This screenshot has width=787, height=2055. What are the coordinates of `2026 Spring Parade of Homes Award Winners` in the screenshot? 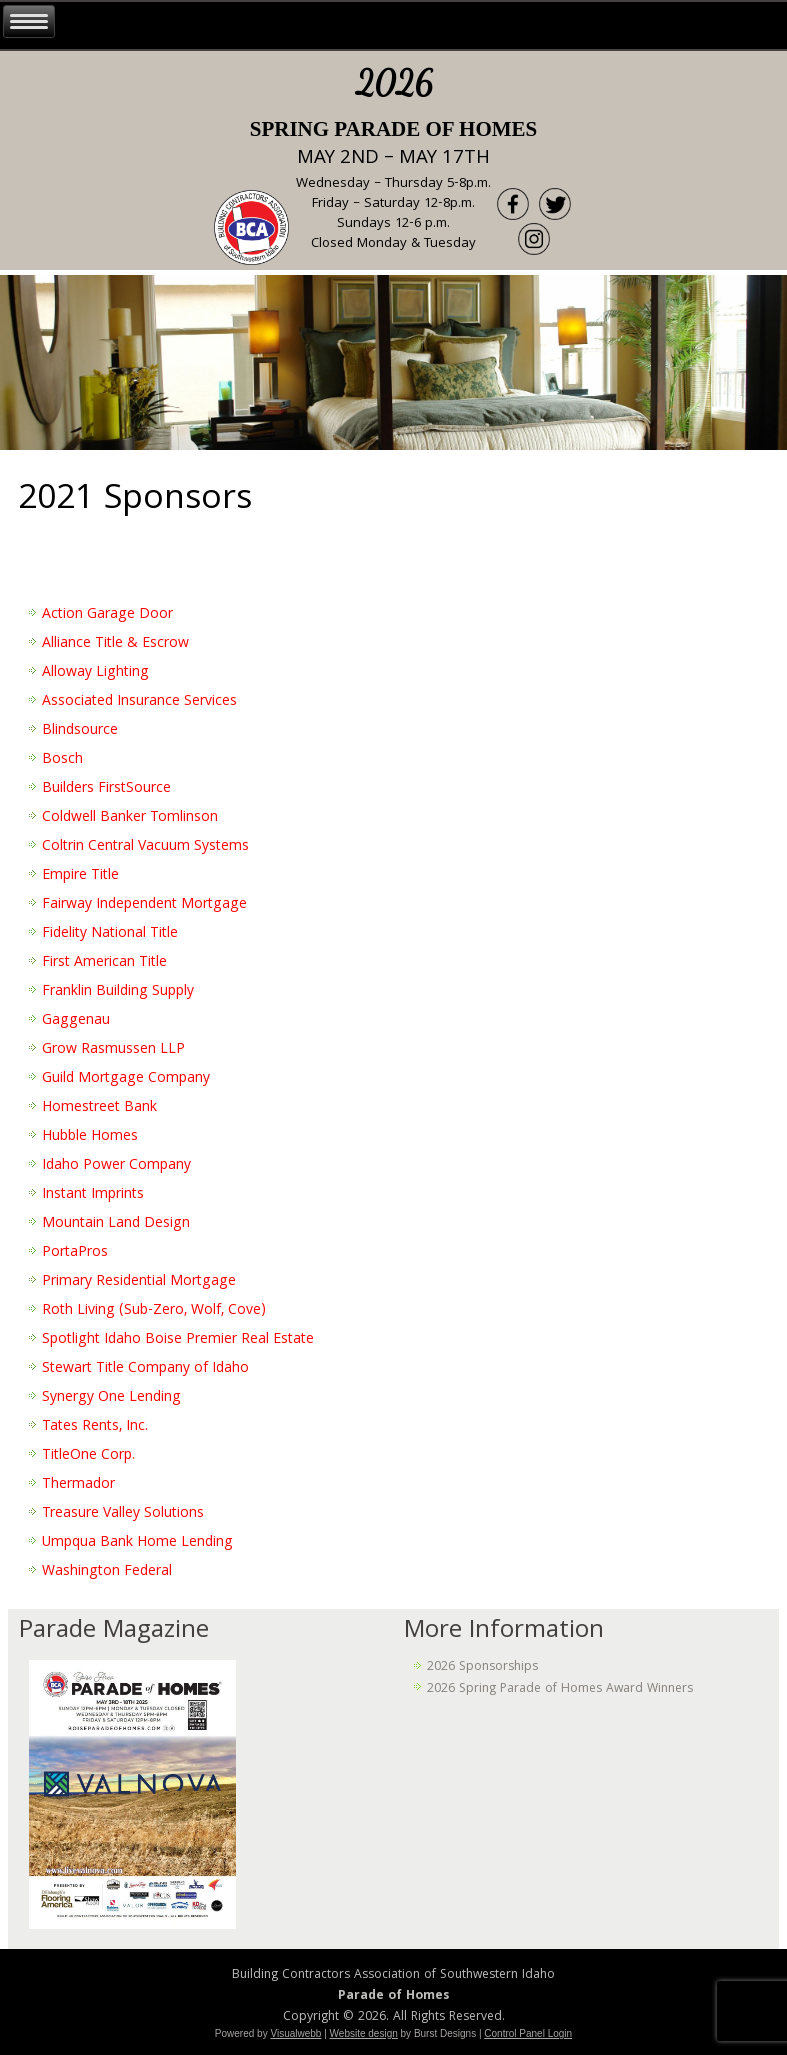 It's located at (560, 1689).